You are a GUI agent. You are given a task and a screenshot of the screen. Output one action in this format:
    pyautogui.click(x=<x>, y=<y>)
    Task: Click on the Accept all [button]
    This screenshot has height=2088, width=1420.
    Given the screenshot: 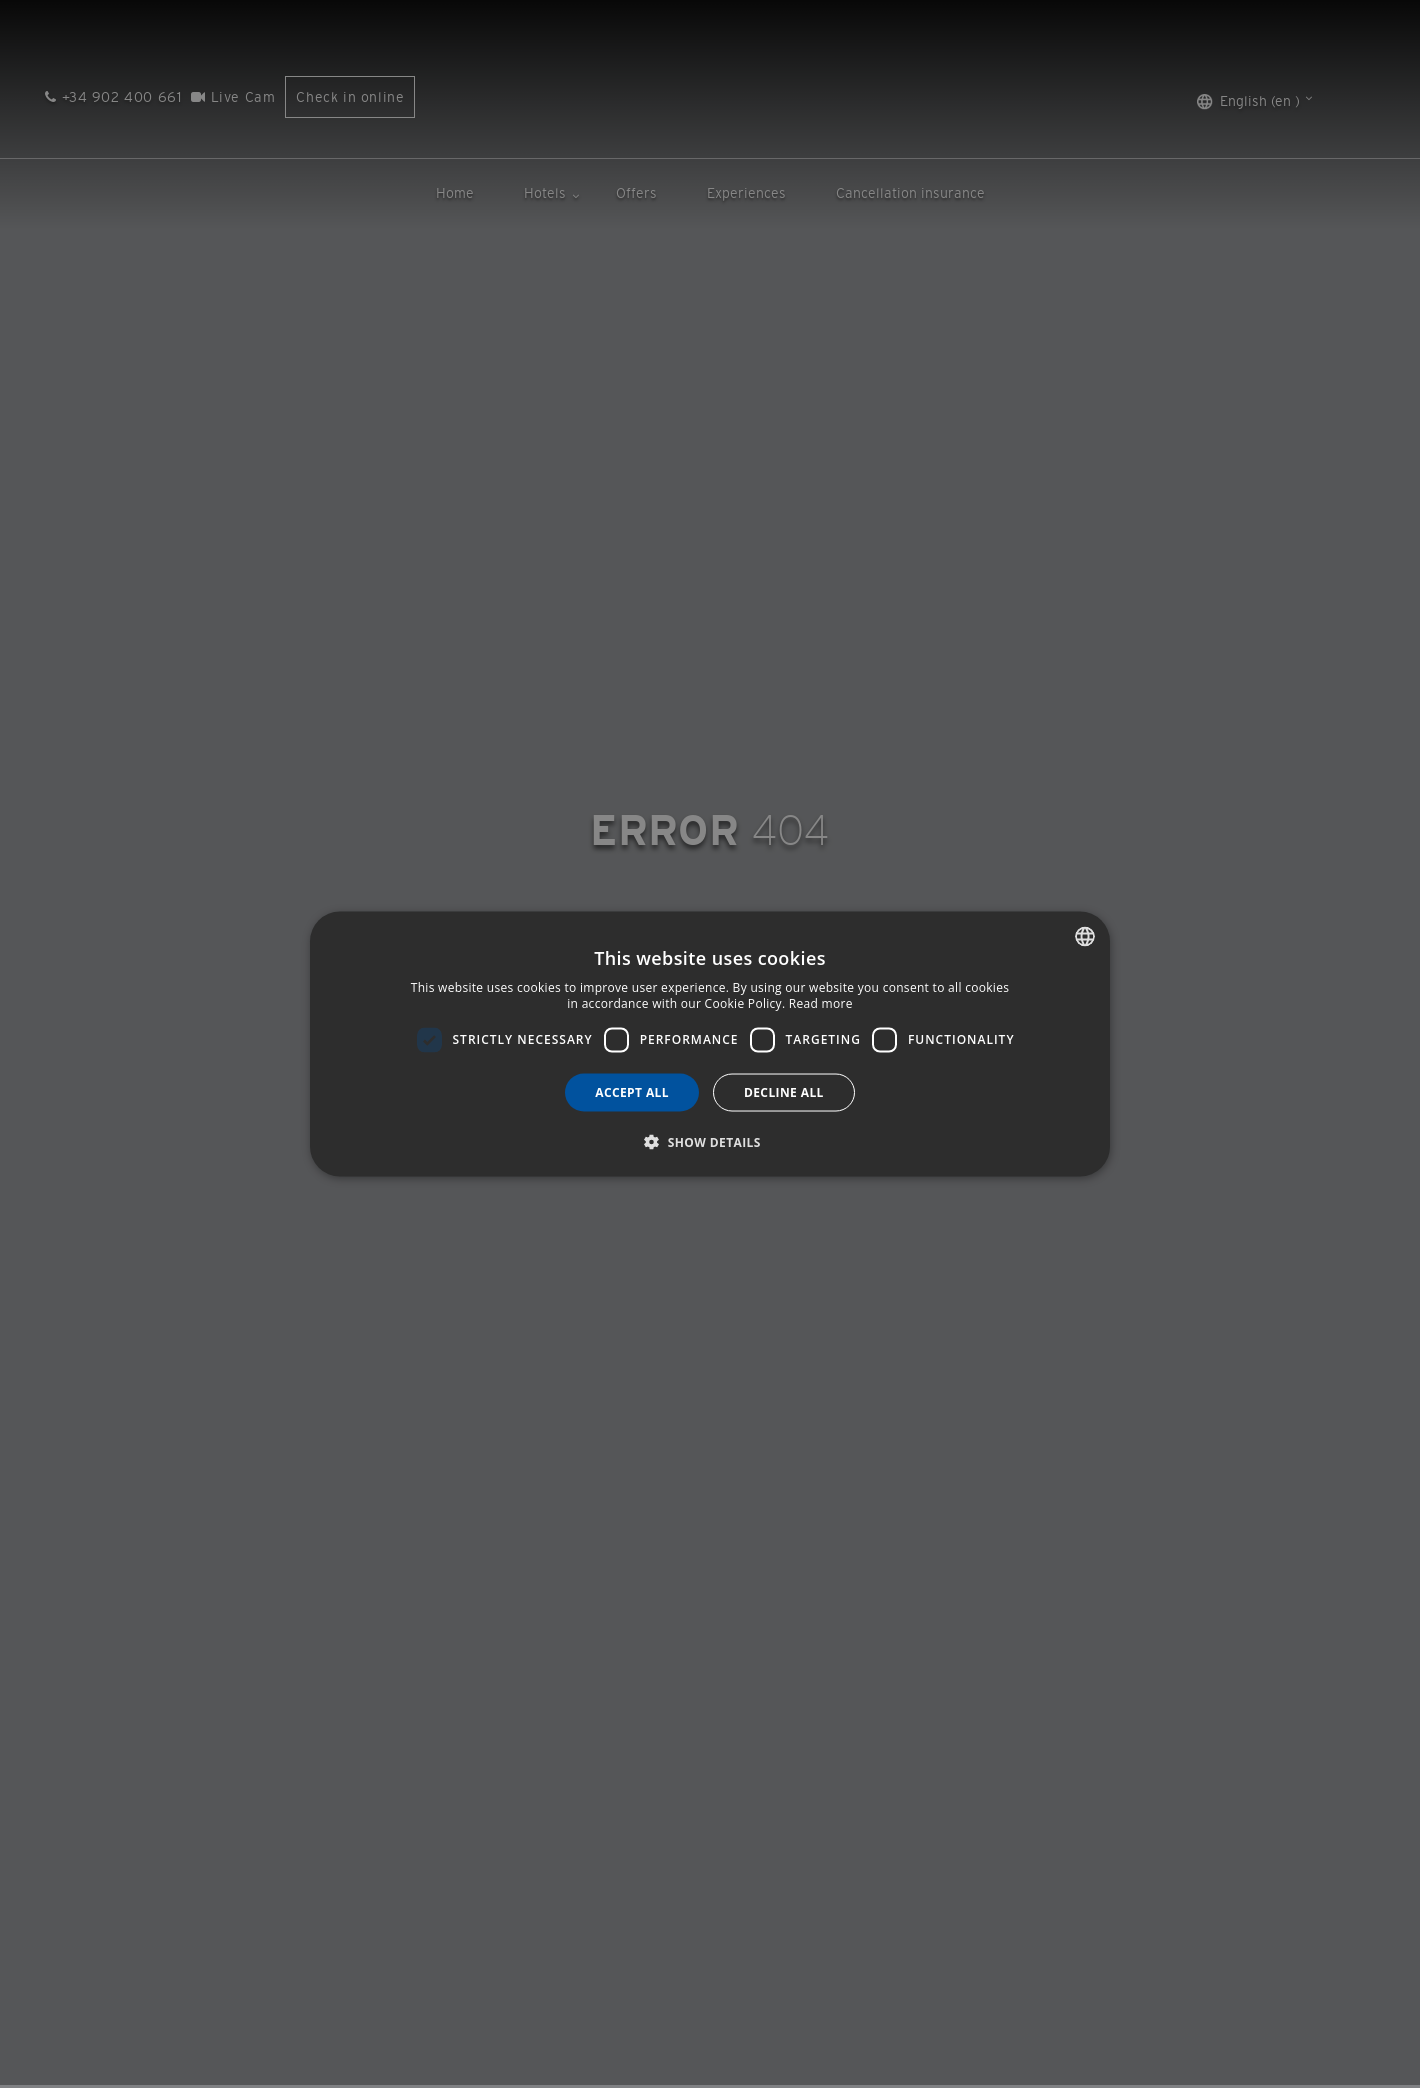 What is the action you would take?
    pyautogui.click(x=632, y=1091)
    